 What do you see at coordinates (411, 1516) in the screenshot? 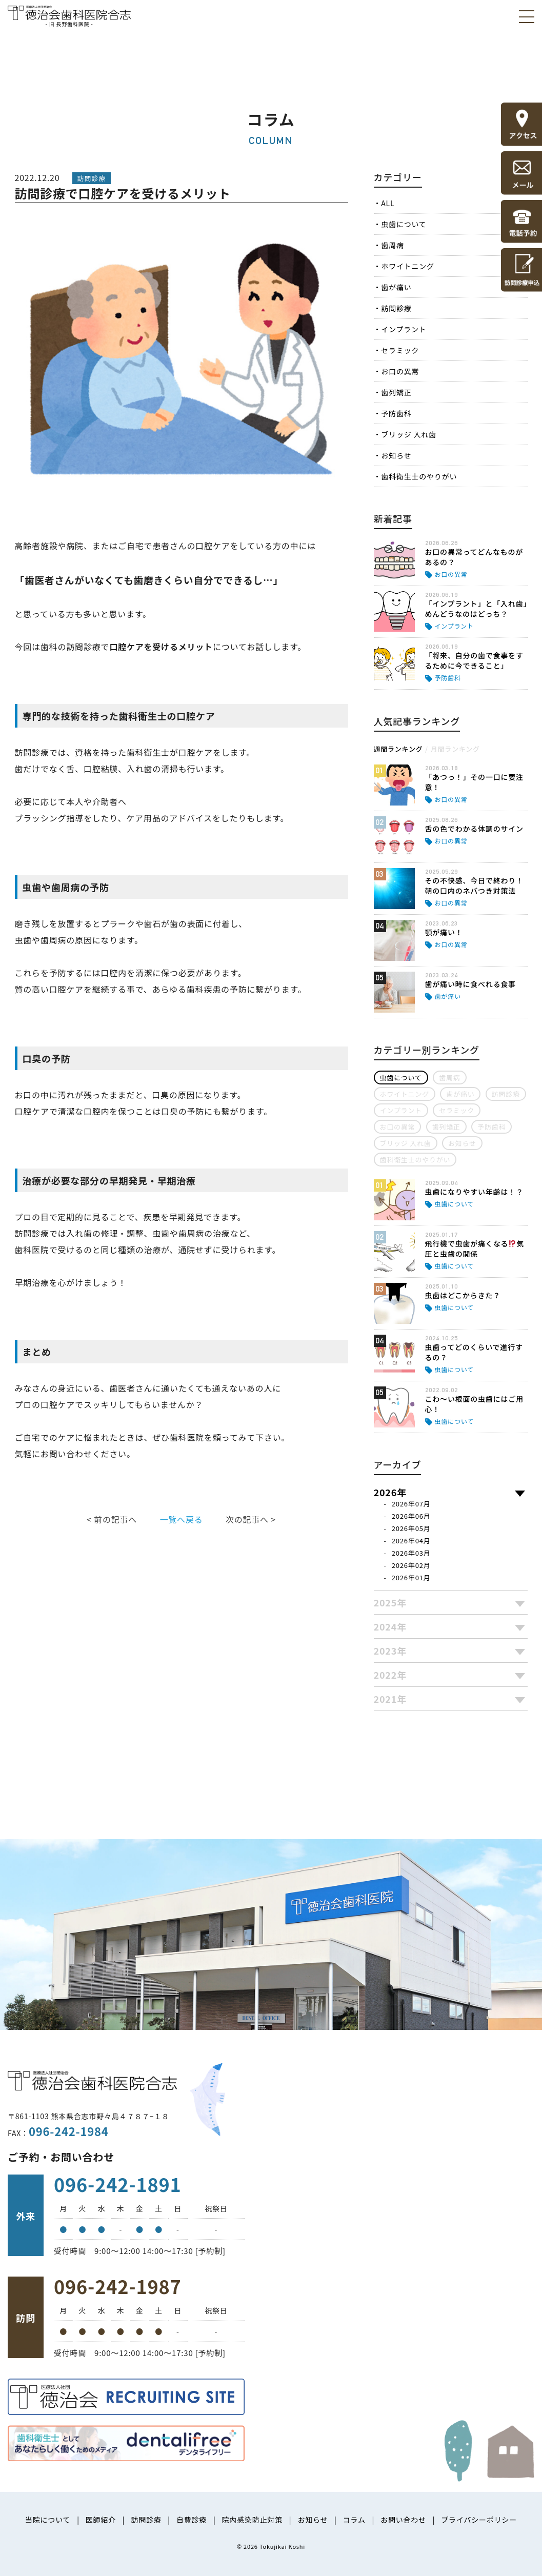
I see `2026年06月` at bounding box center [411, 1516].